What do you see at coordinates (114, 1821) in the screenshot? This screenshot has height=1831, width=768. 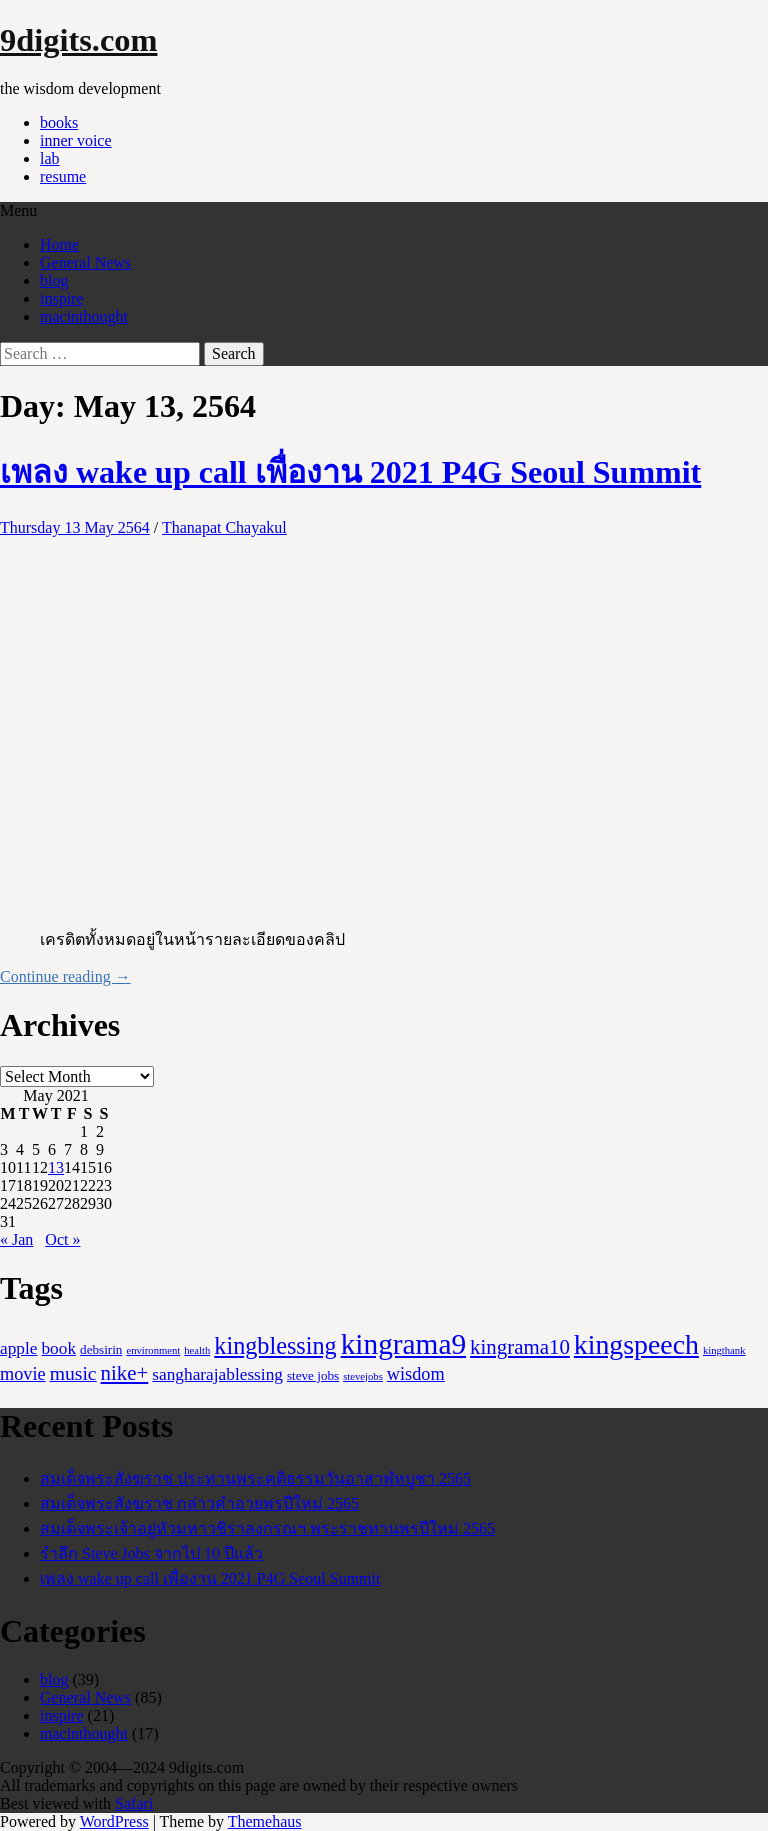 I see `WordPress` at bounding box center [114, 1821].